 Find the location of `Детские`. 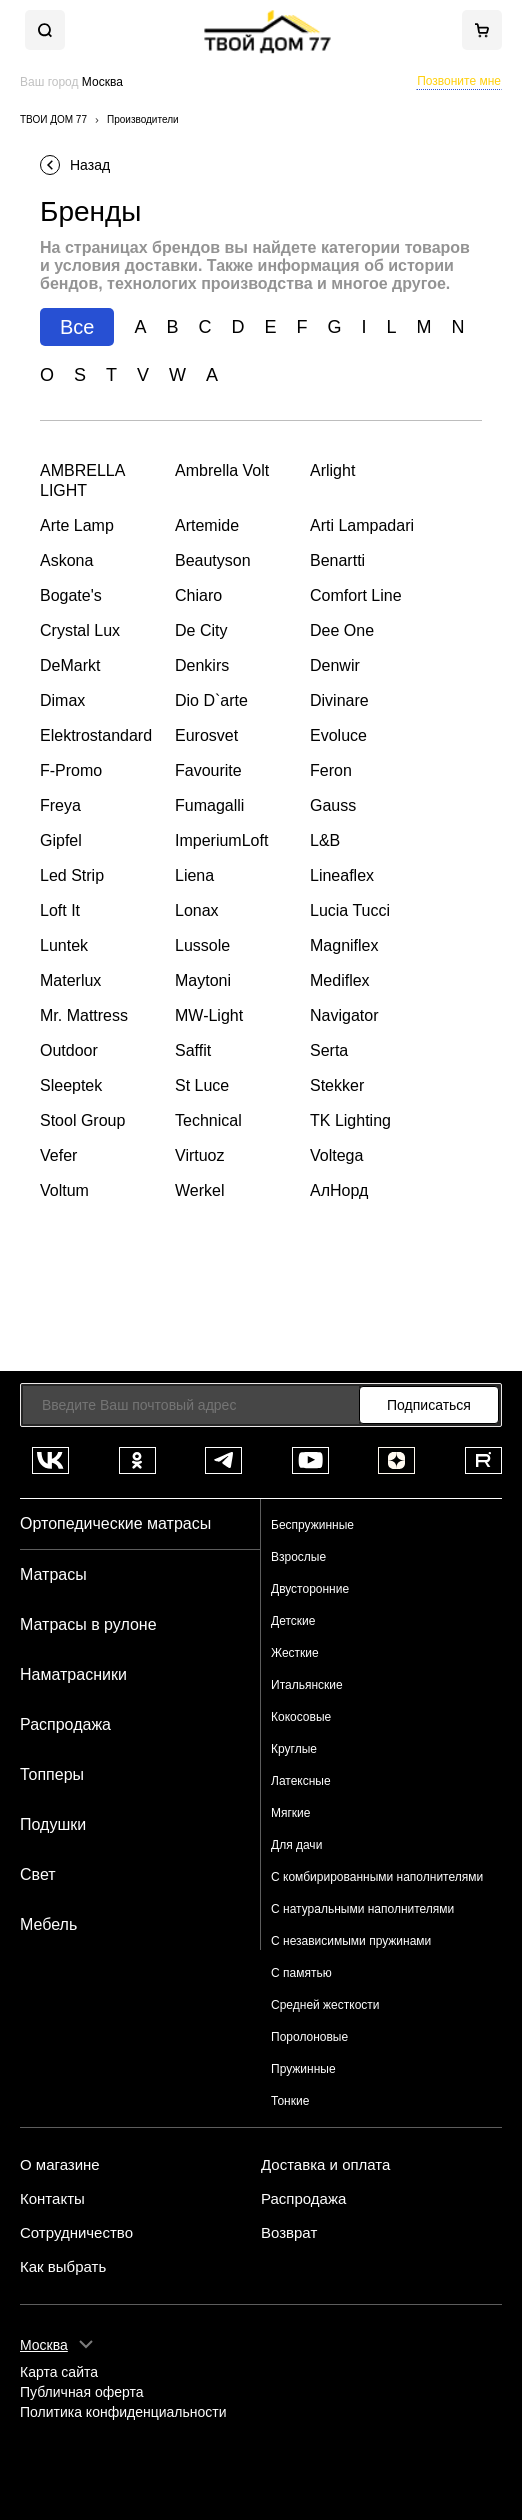

Детские is located at coordinates (293, 1621).